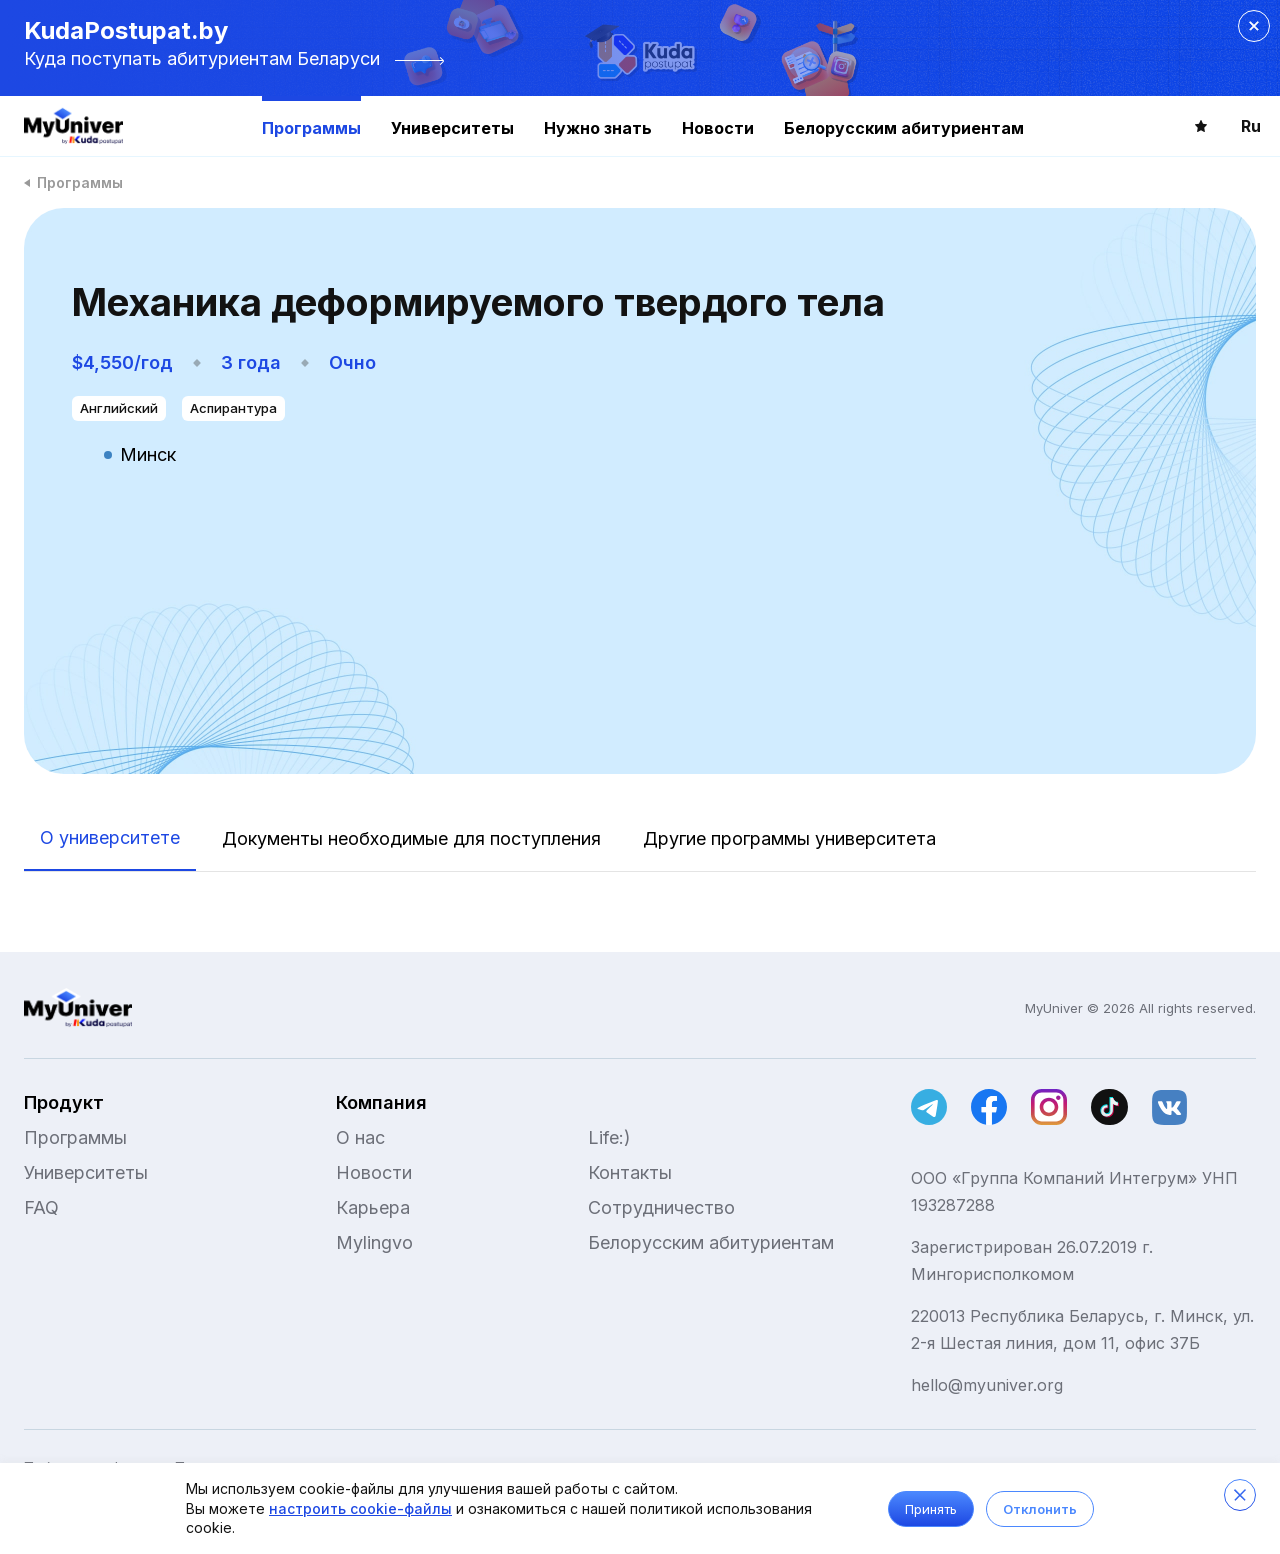 The width and height of the screenshot is (1280, 1554). What do you see at coordinates (360, 1137) in the screenshot?
I see `О нас` at bounding box center [360, 1137].